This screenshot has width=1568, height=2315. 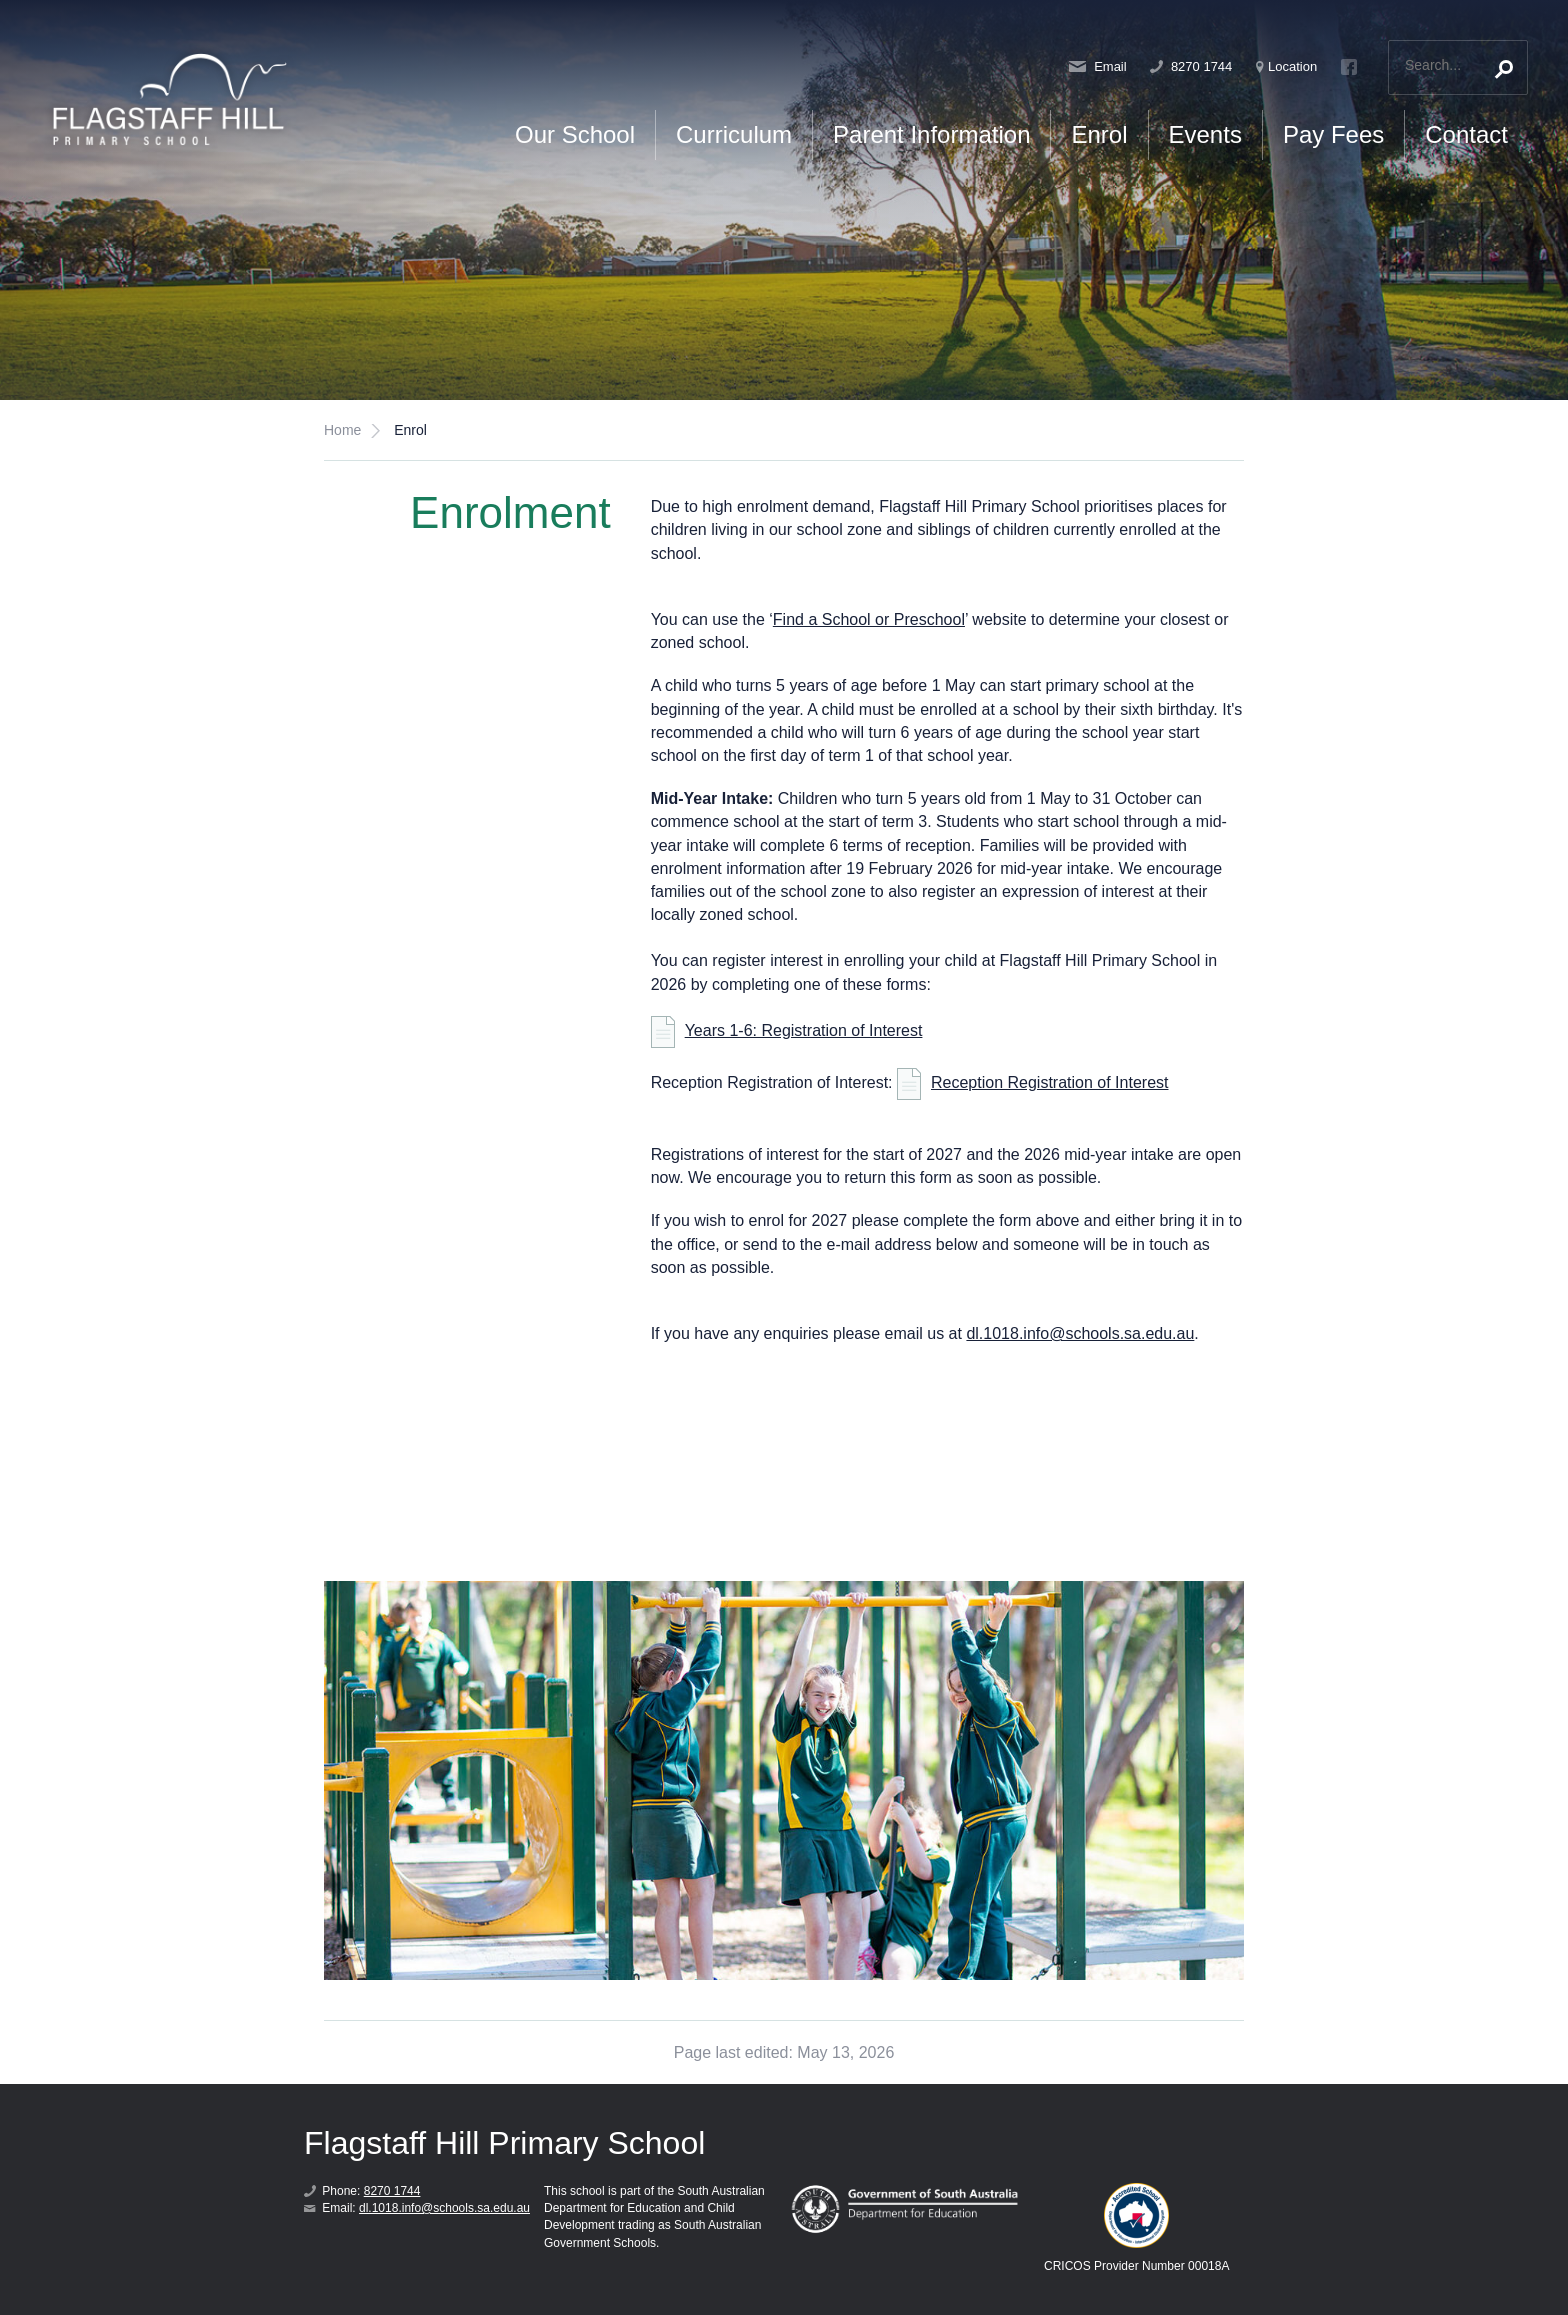 I want to click on dl.1018.info@schools.sa.edu.au, so click(x=1080, y=1333).